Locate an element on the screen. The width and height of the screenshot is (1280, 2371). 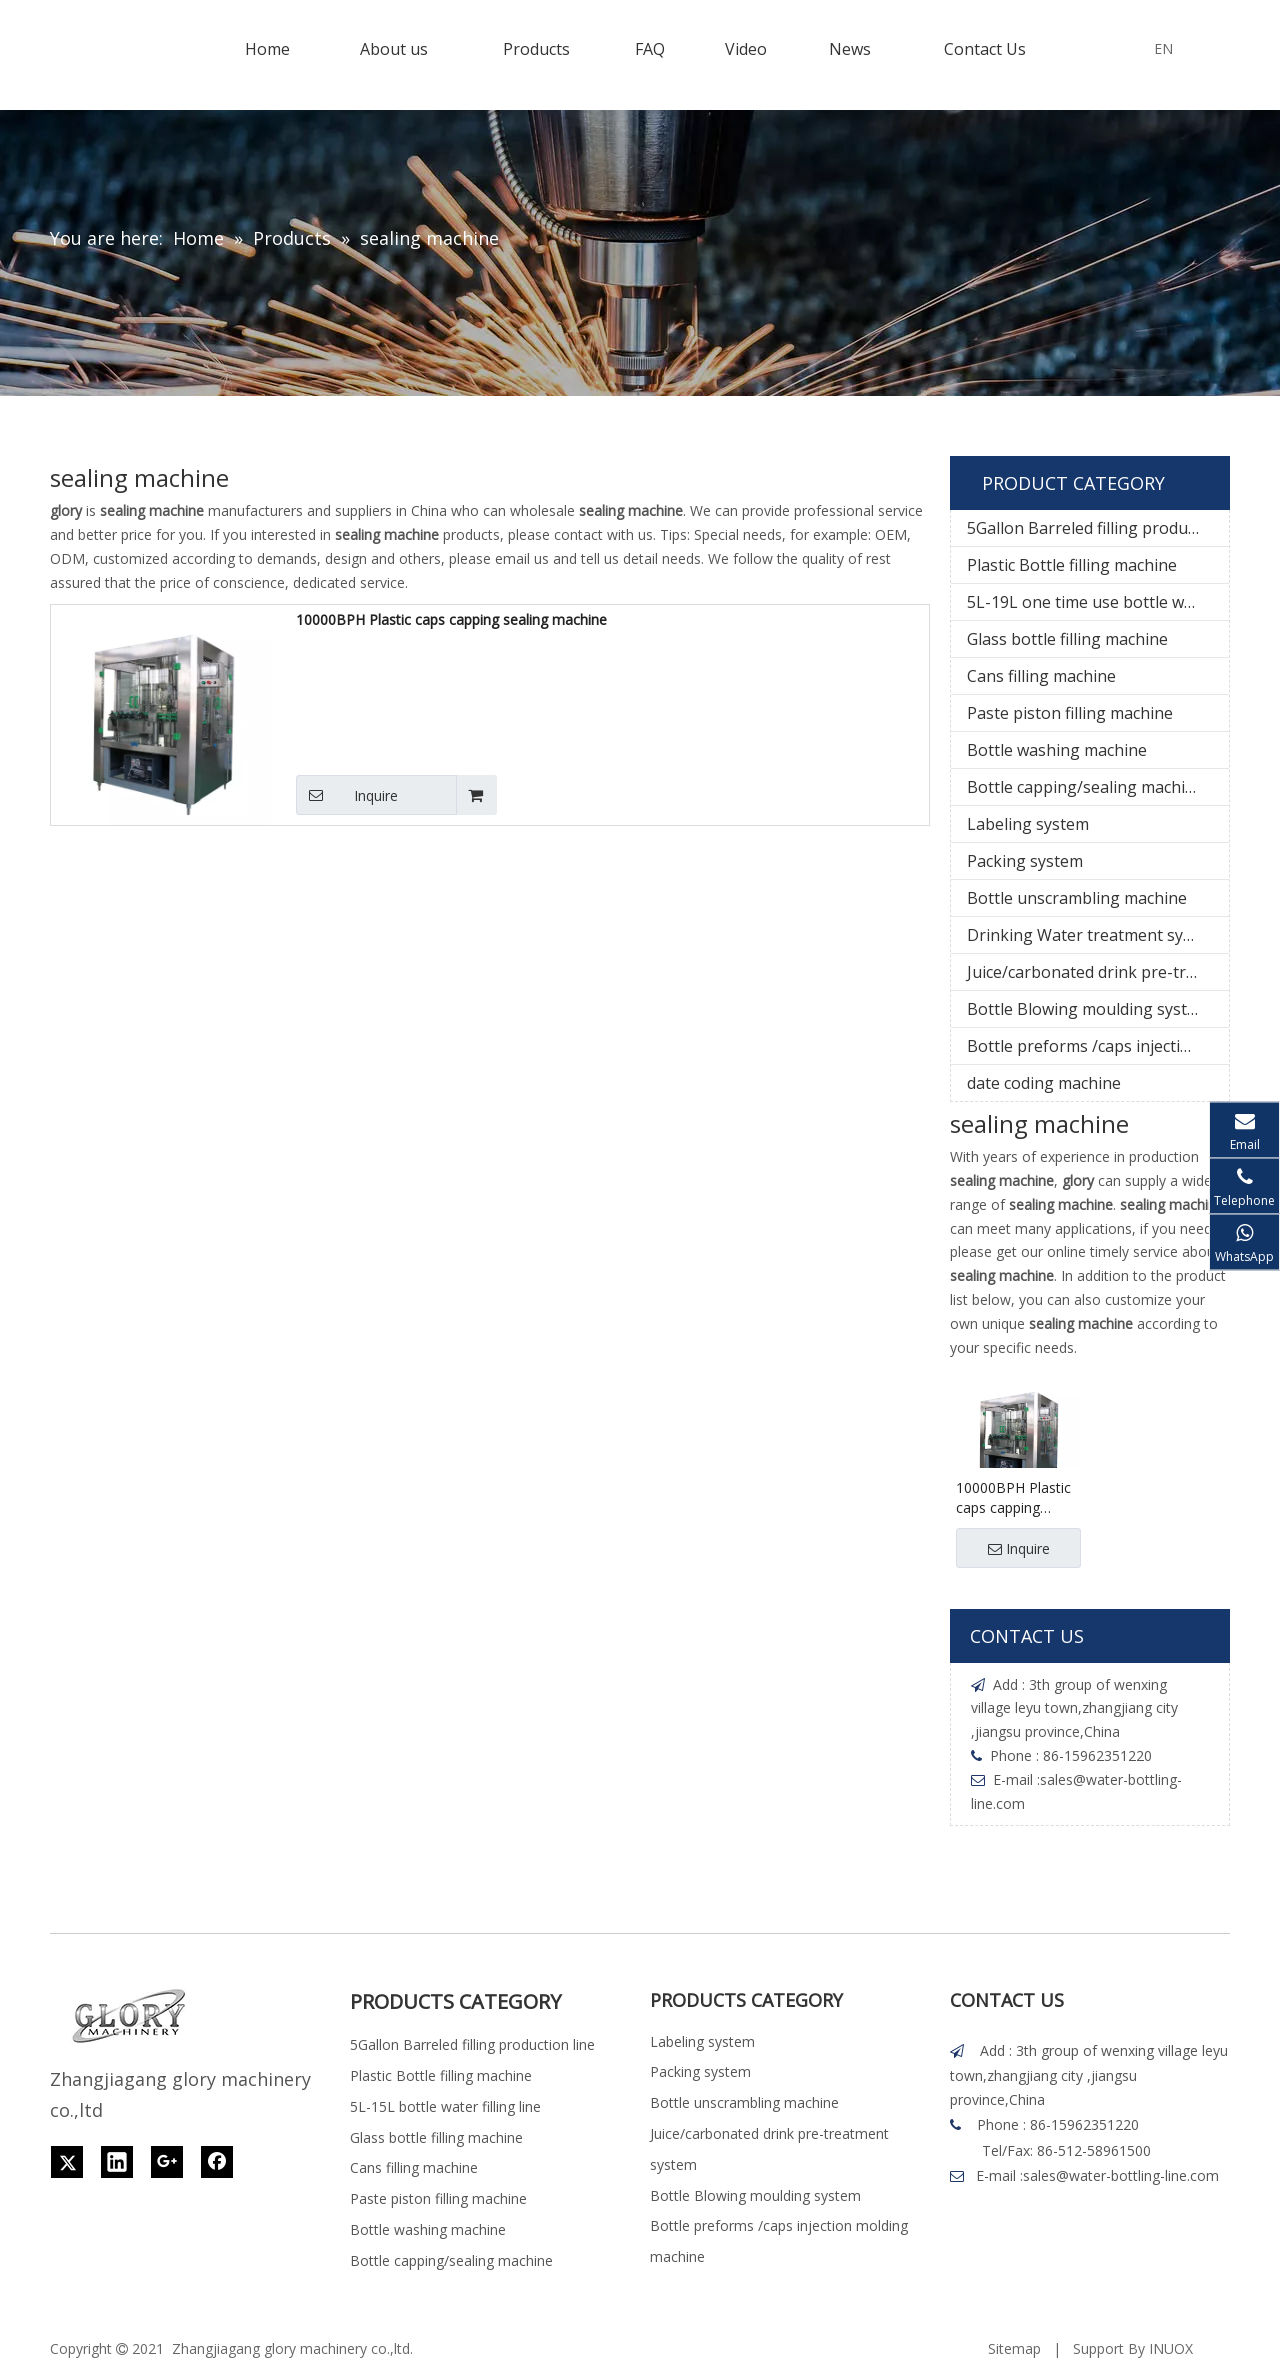
Cans filling machine is located at coordinates (1041, 676).